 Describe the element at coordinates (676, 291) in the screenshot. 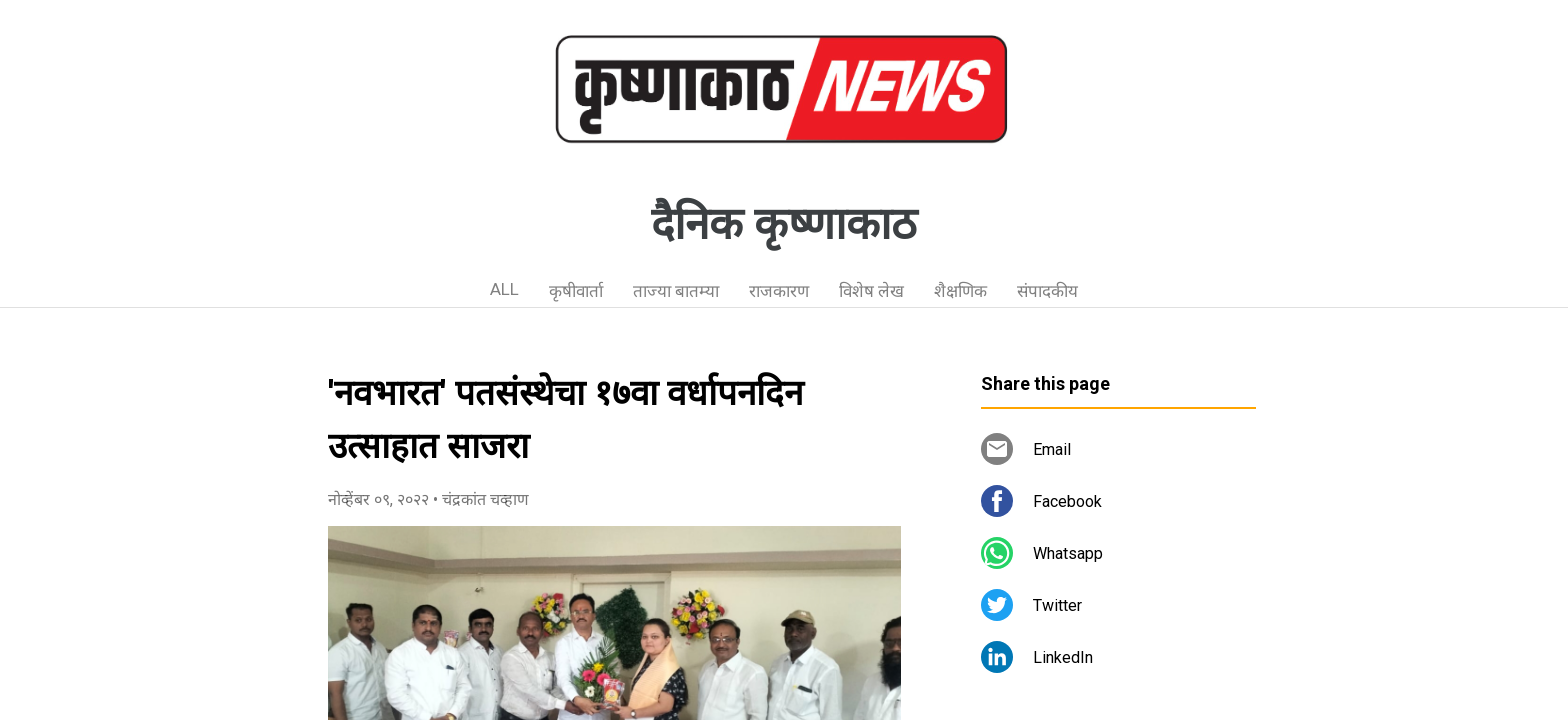

I see `ताज्या बातम्या` at that location.